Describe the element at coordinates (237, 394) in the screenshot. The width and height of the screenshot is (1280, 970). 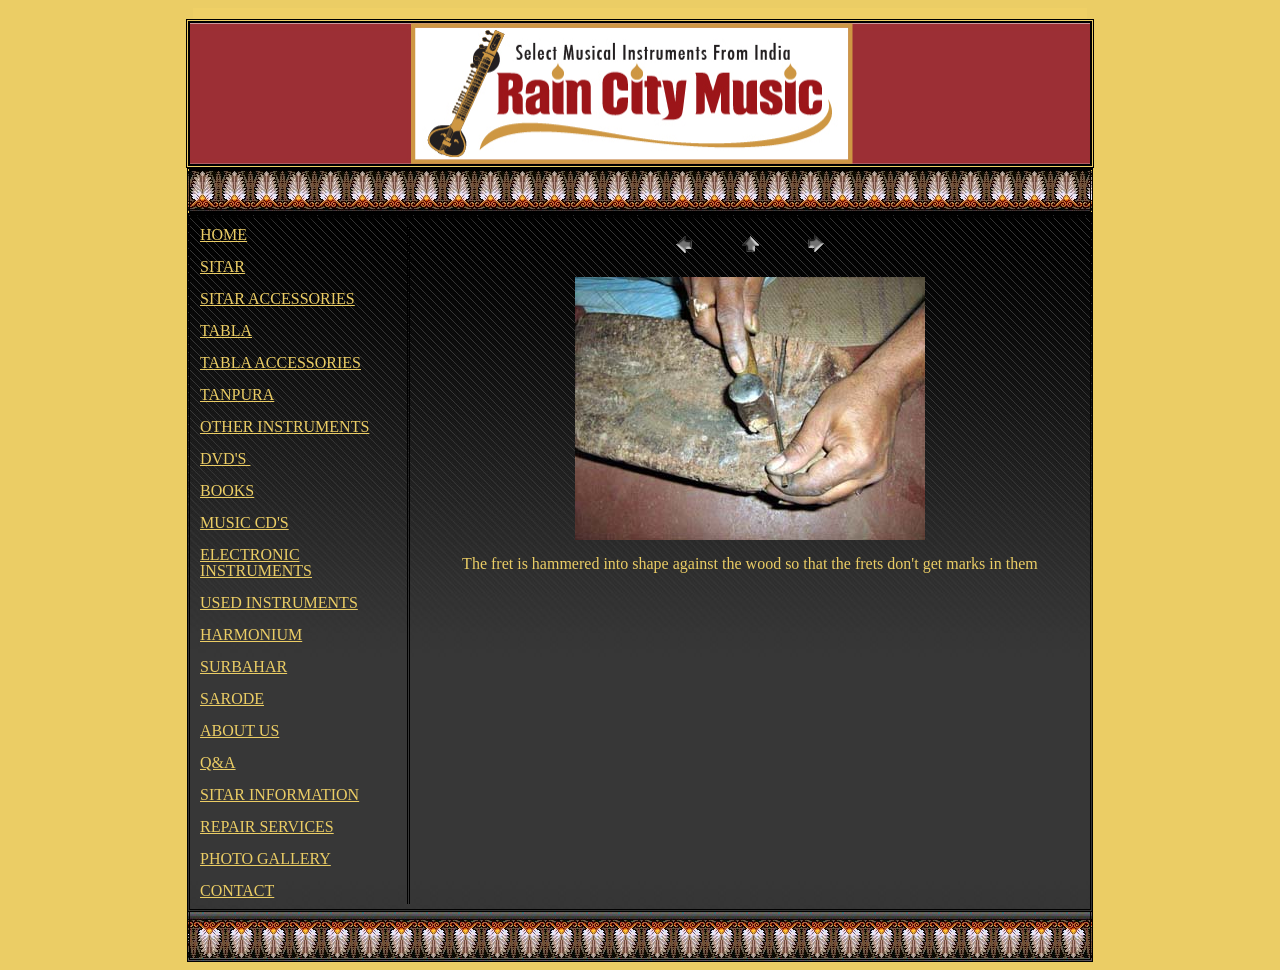
I see `TANPURA` at that location.